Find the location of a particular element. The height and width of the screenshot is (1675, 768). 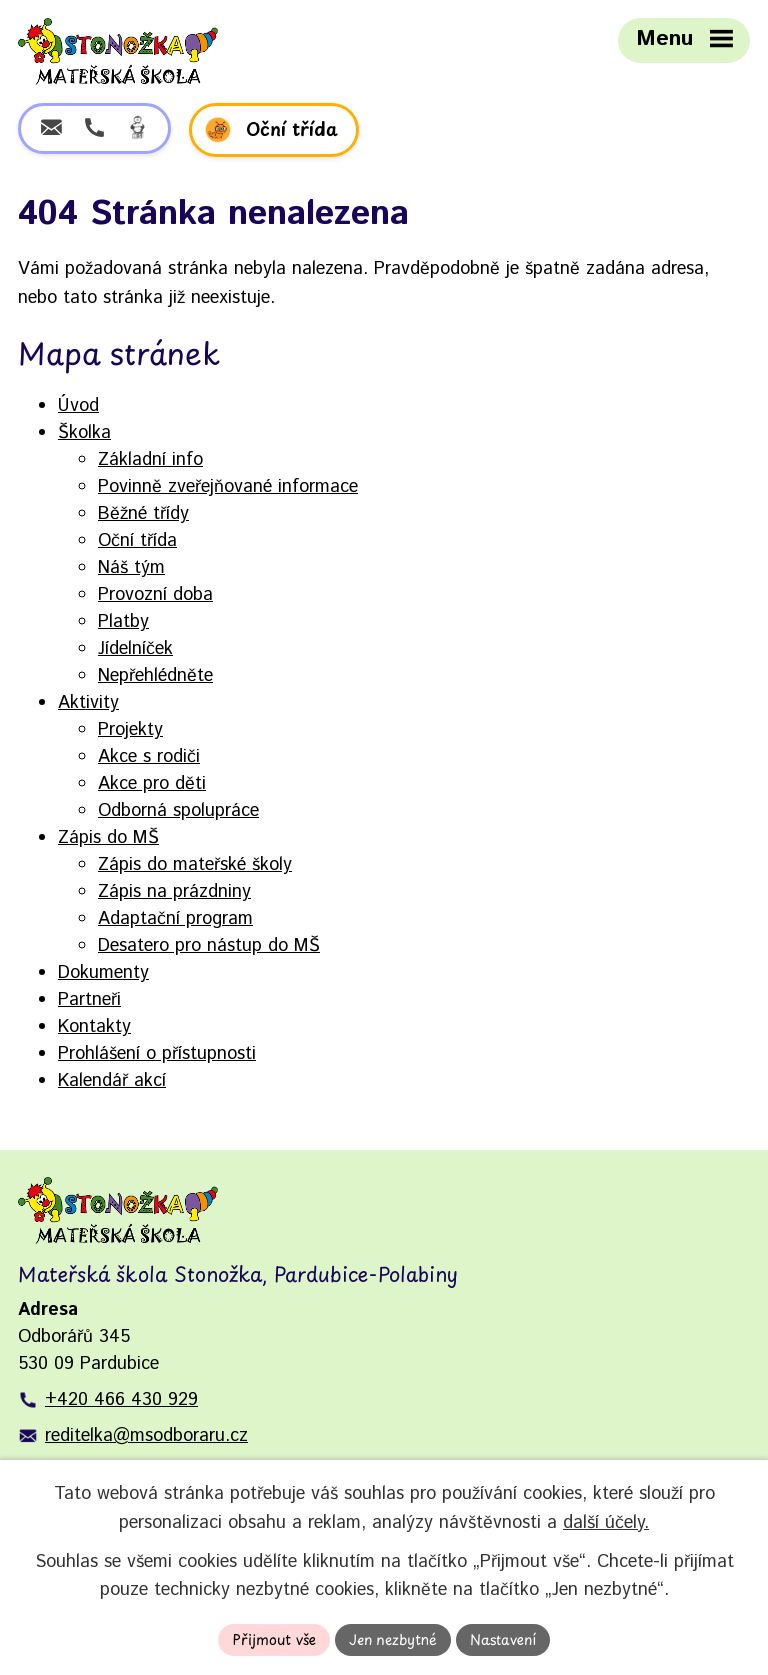

reditelka@msodboraru.cz is located at coordinates (146, 1436).